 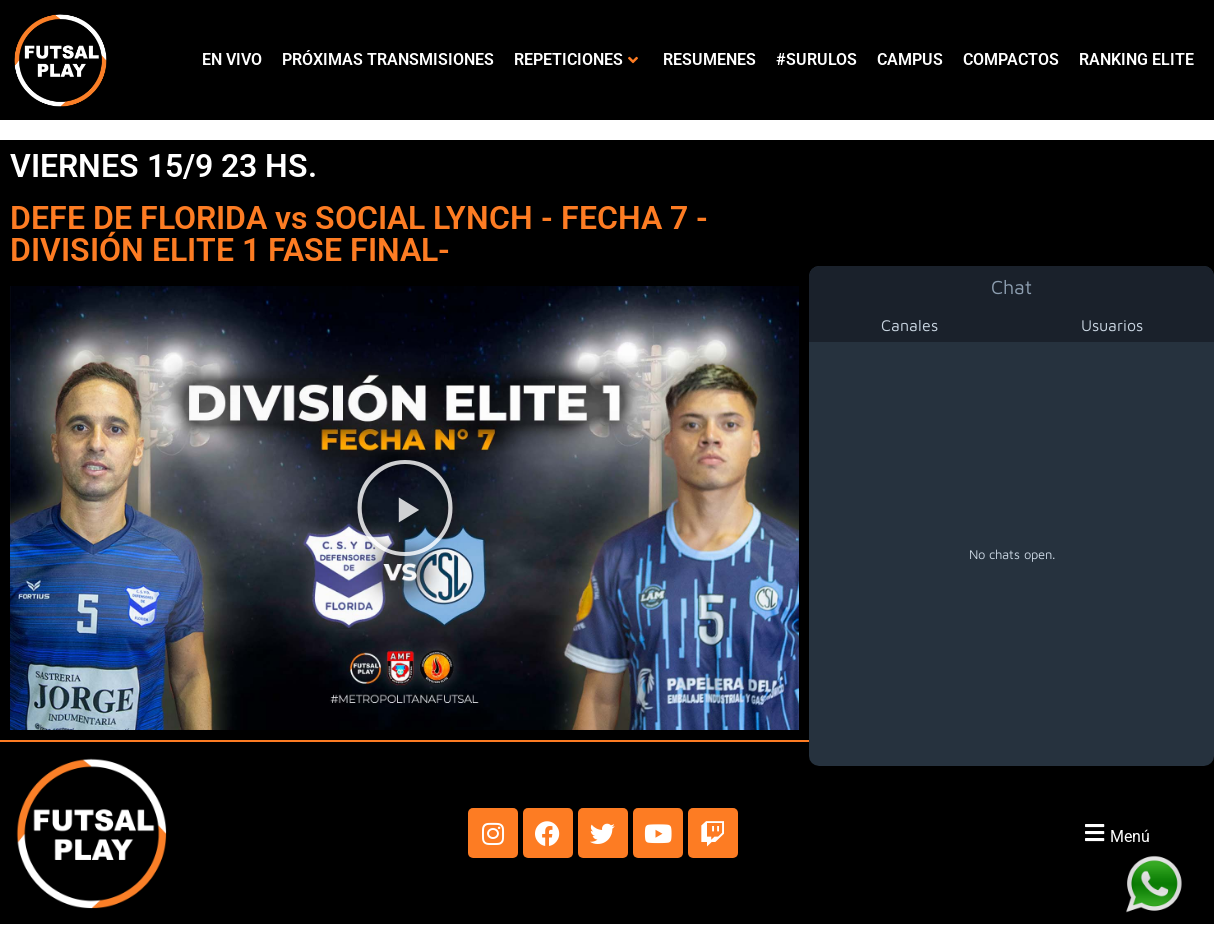 What do you see at coordinates (816, 59) in the screenshot?
I see `#SURULOS` at bounding box center [816, 59].